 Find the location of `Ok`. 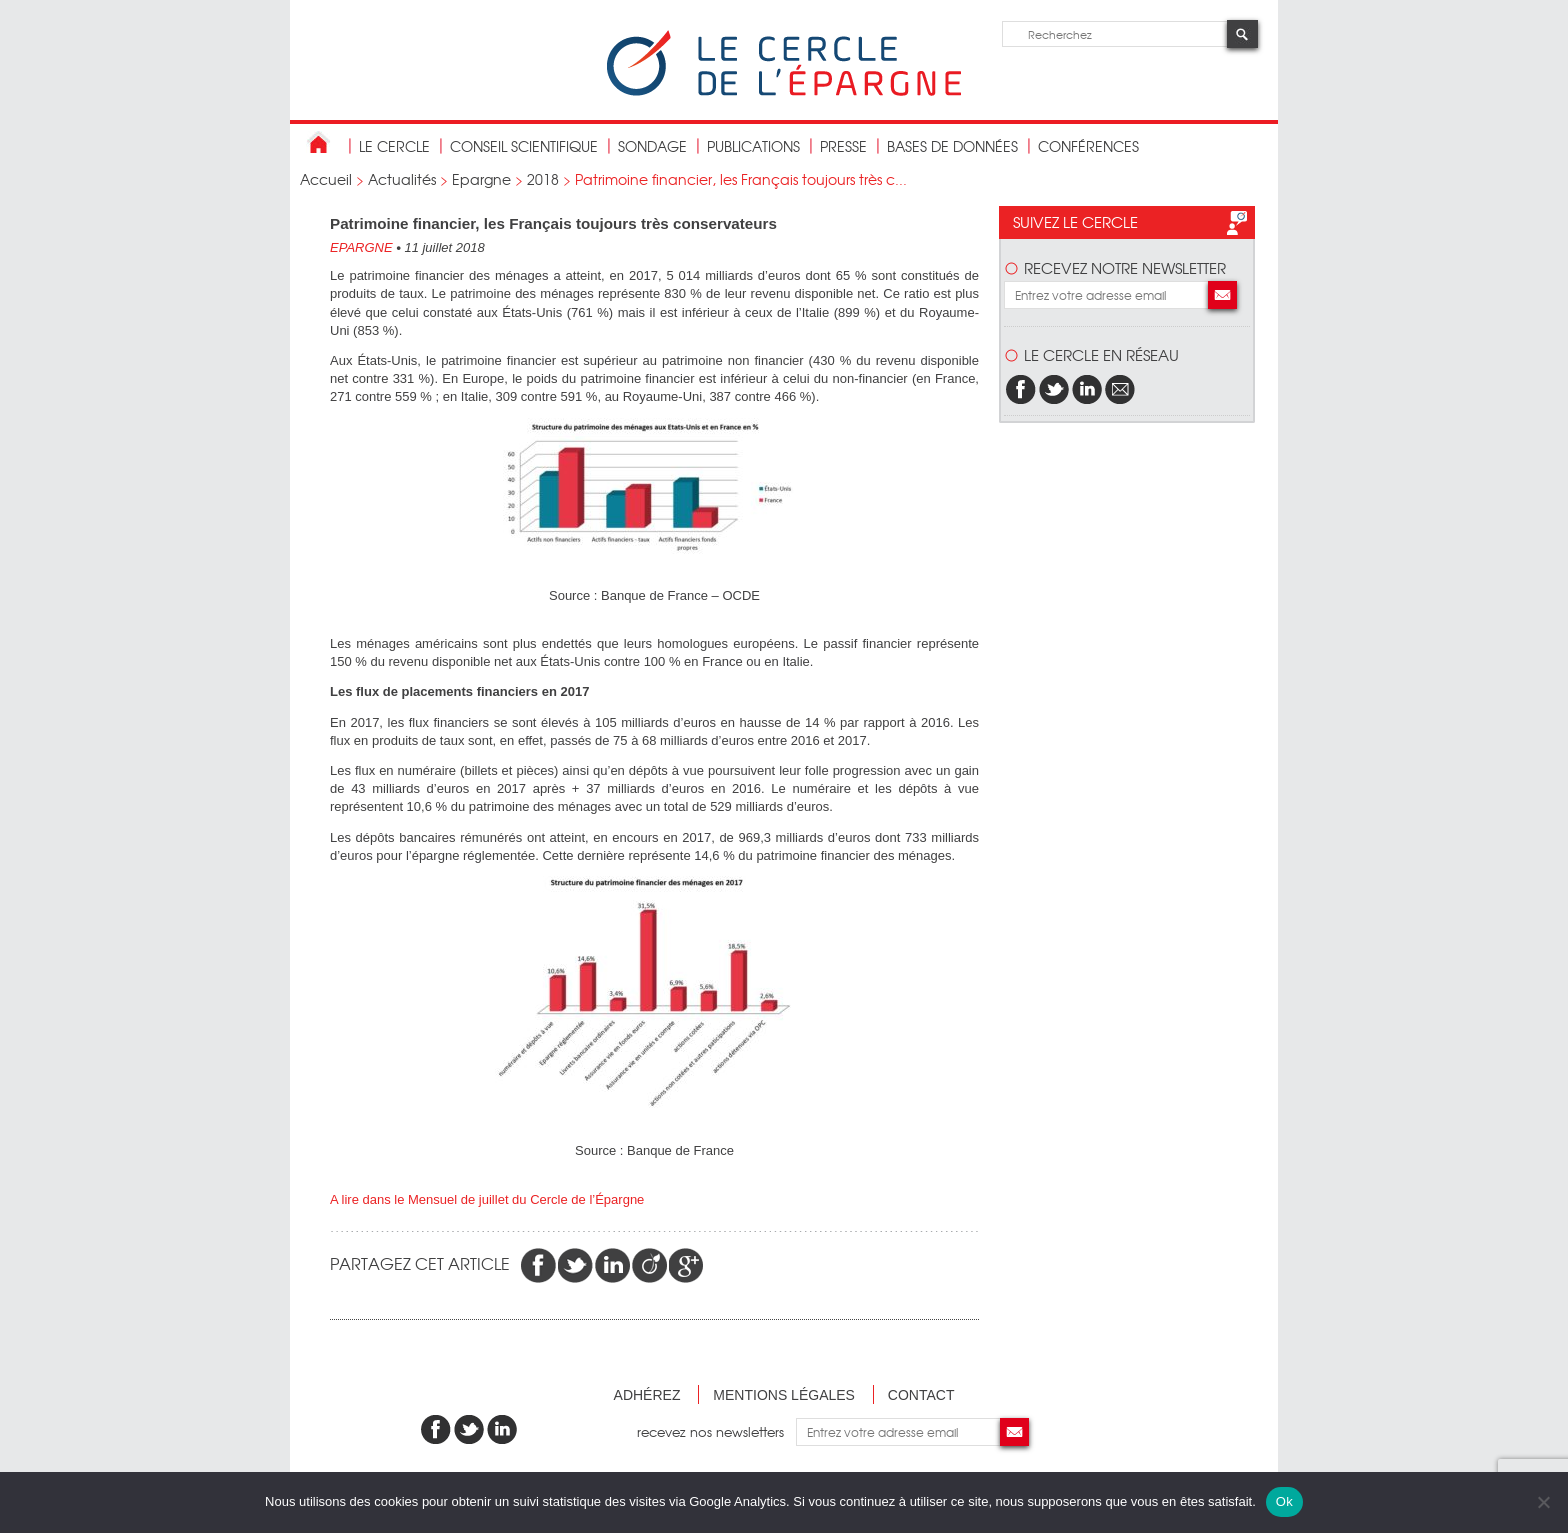

Ok is located at coordinates (1284, 1501).